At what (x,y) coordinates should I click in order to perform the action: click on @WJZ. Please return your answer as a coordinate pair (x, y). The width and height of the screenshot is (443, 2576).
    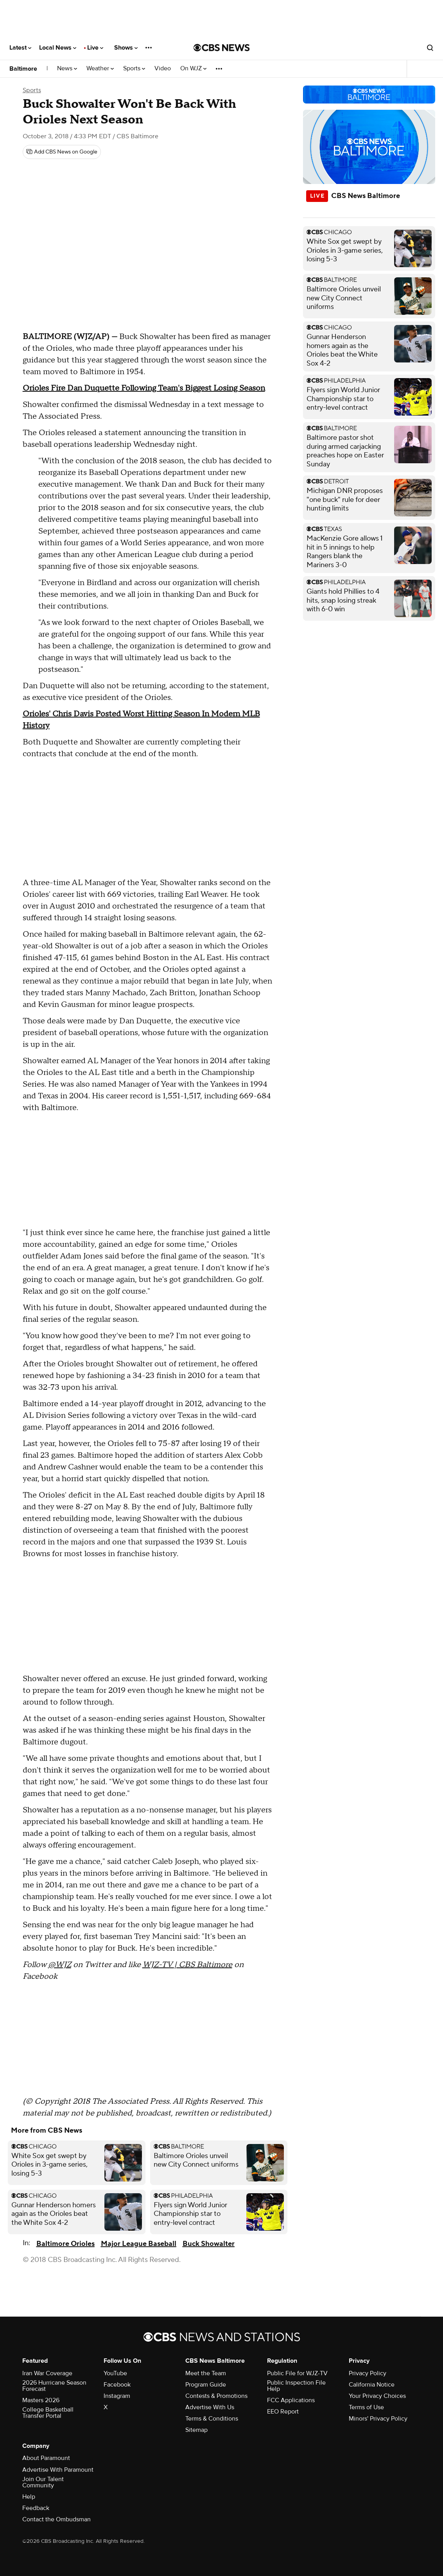
    Looking at the image, I should click on (59, 1965).